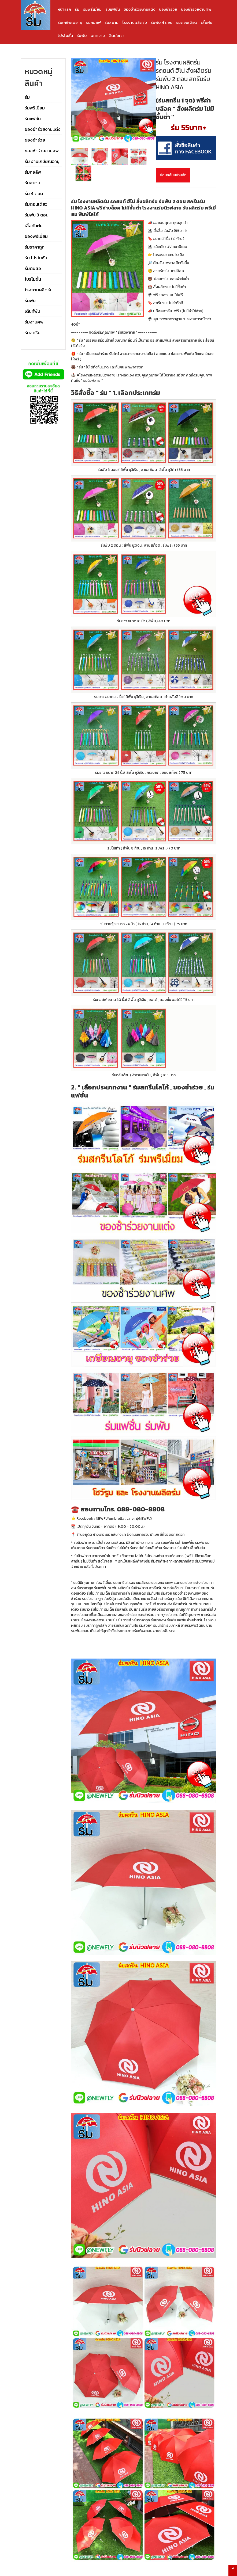  I want to click on ร่มกอล์ฟ, so click(93, 22).